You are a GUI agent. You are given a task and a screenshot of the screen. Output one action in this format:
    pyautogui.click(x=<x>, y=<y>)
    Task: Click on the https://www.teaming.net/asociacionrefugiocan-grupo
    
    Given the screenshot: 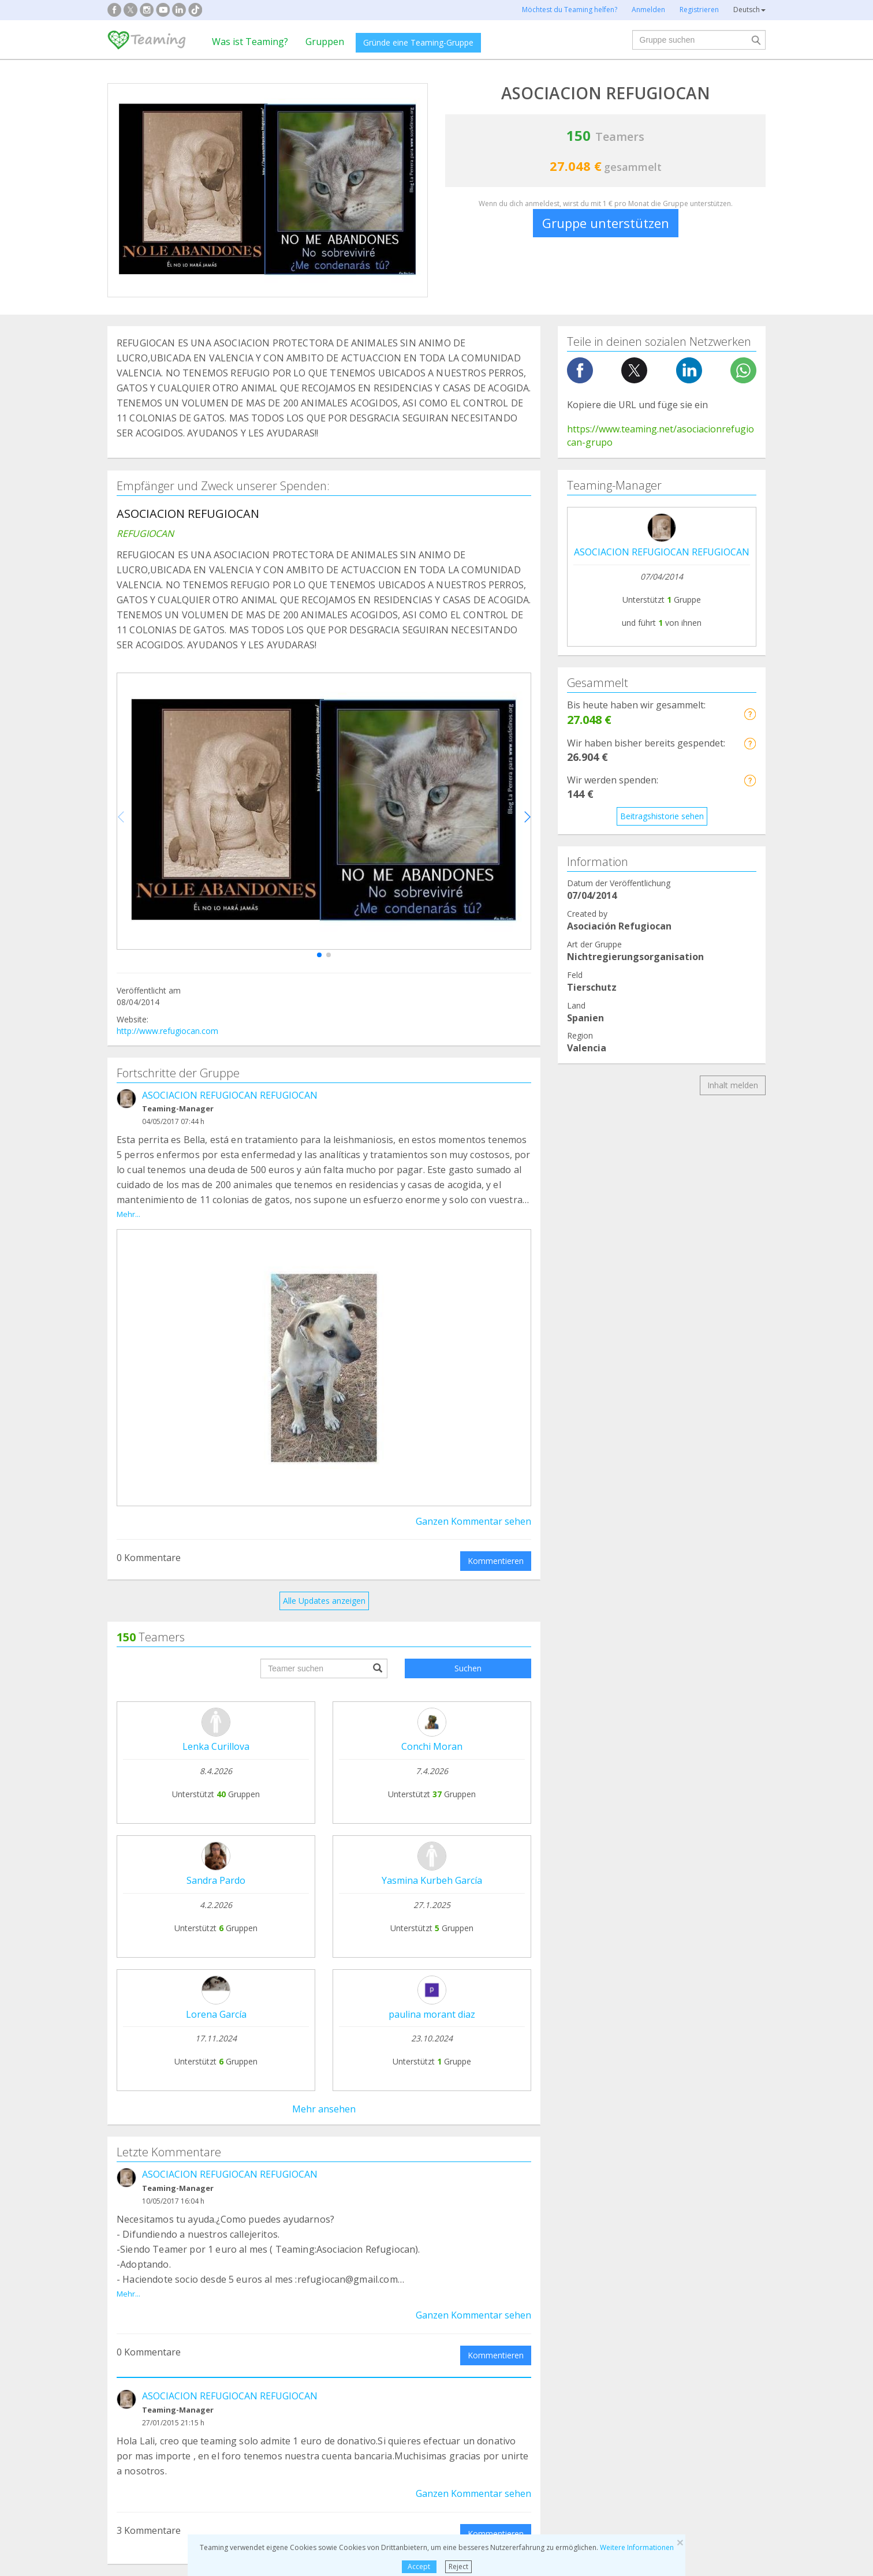 What is the action you would take?
    pyautogui.click(x=660, y=436)
    